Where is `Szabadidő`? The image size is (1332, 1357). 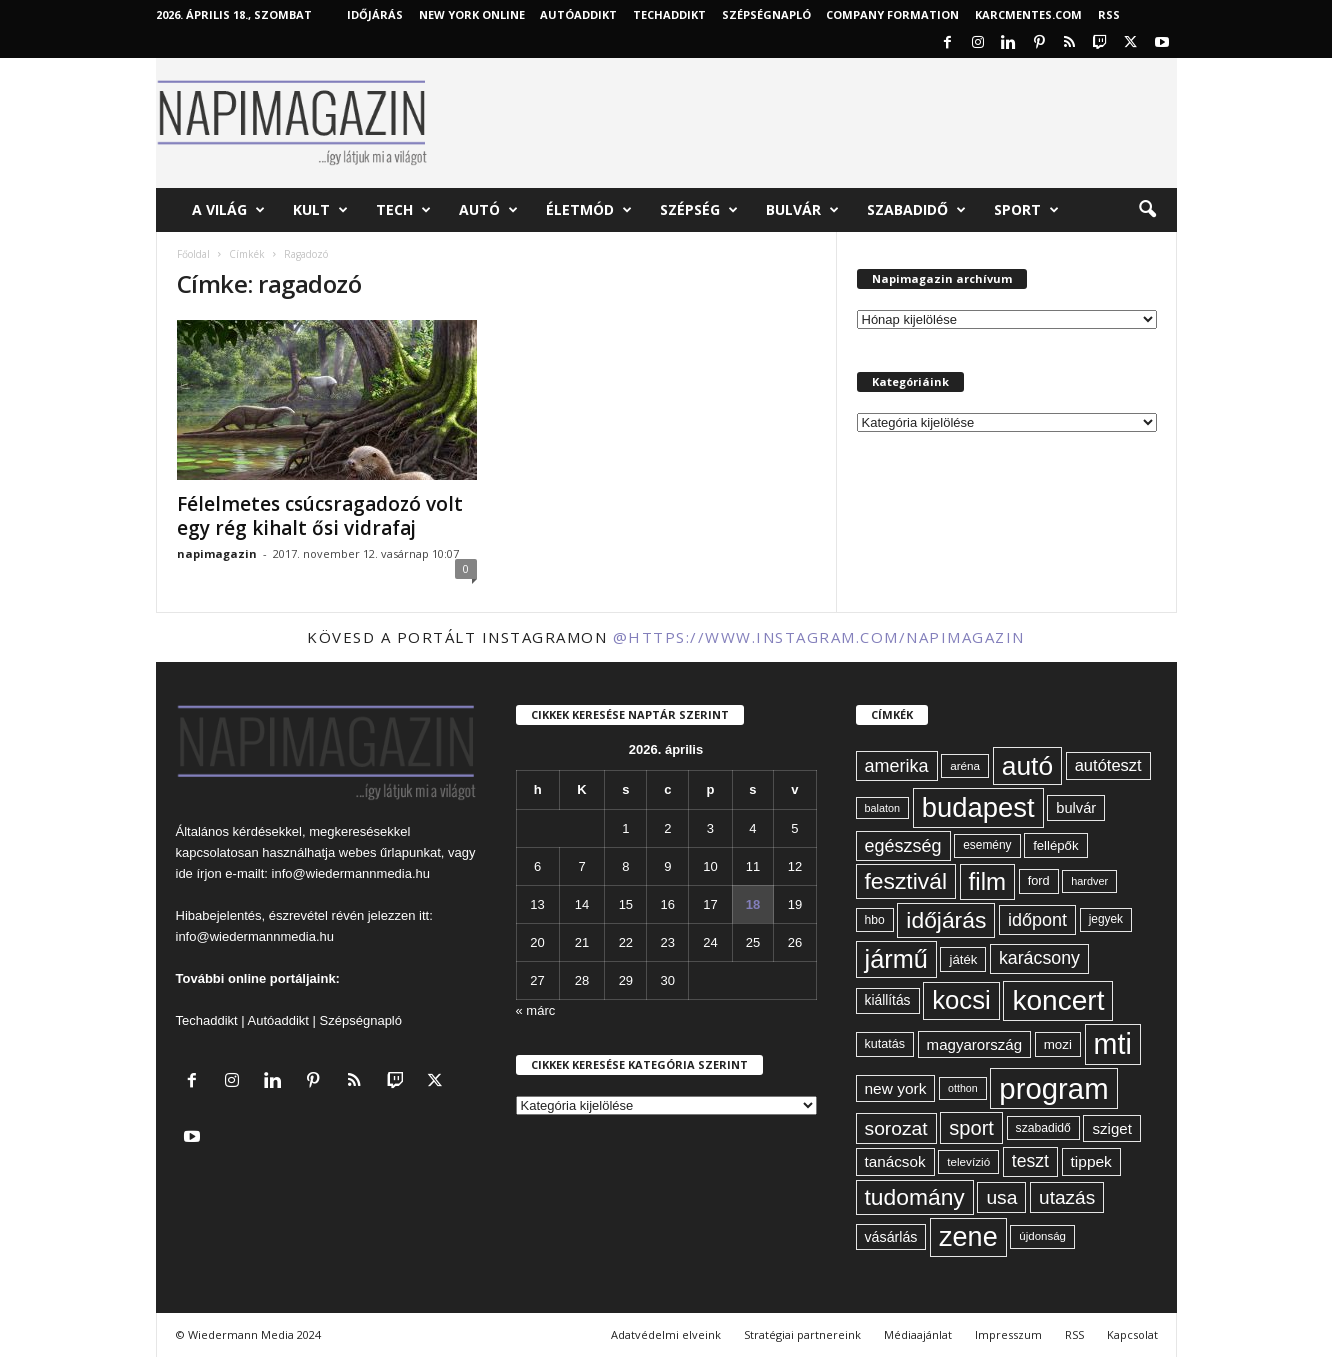
Szabadidő is located at coordinates (916, 210).